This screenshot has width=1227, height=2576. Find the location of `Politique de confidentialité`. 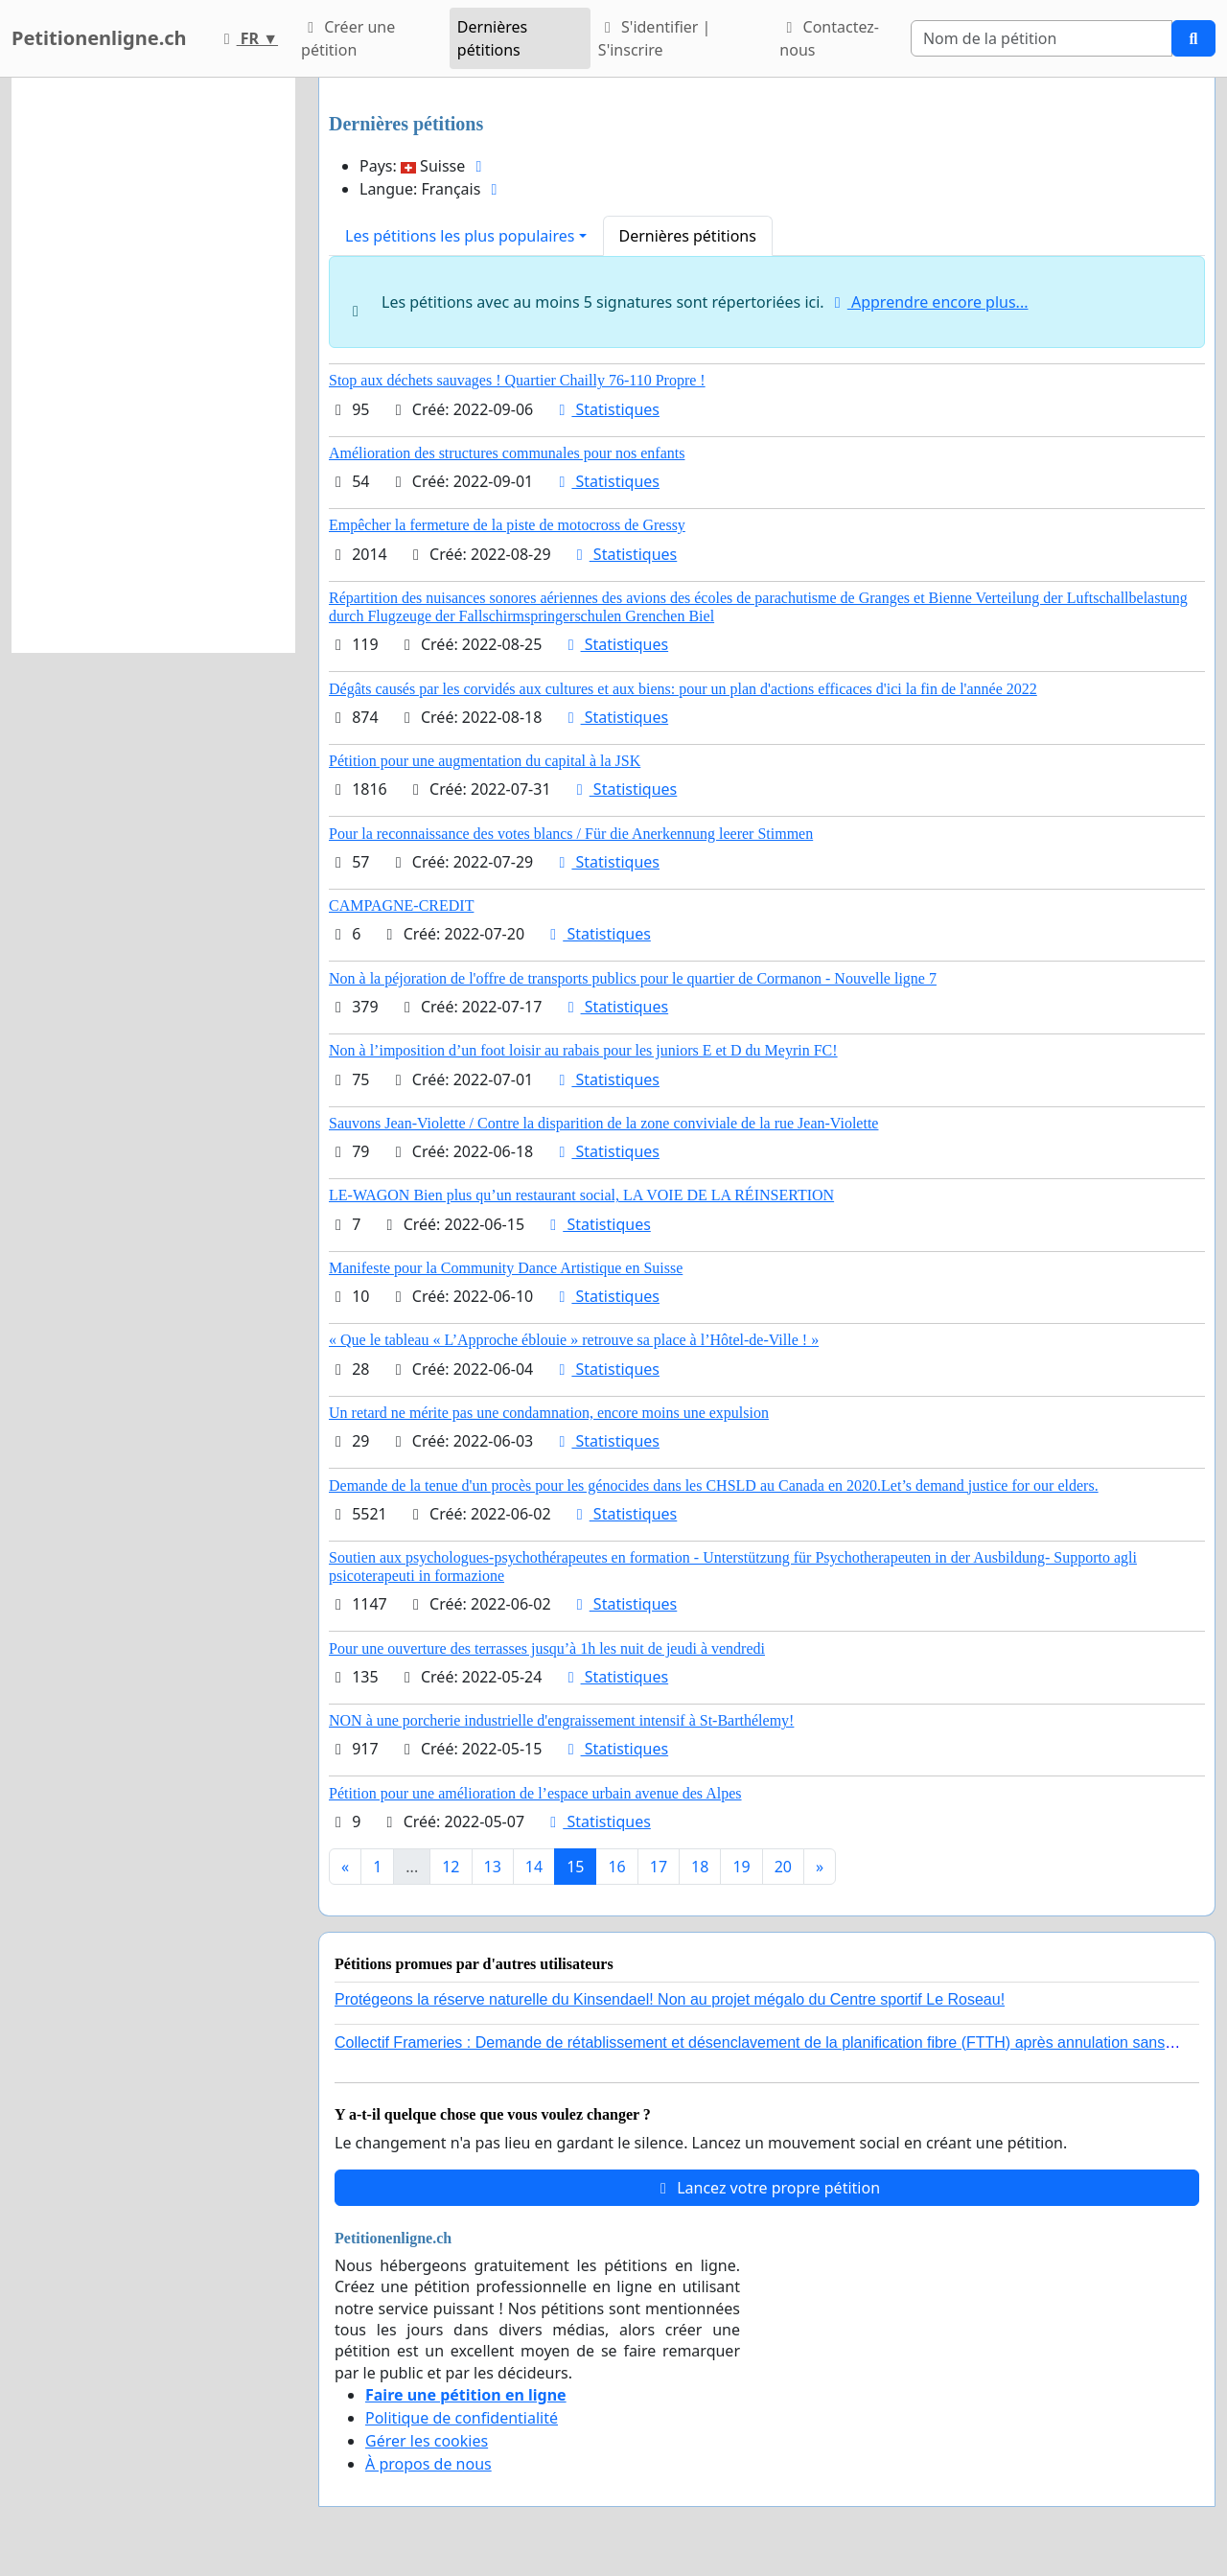

Politique de confidentialité is located at coordinates (461, 2417).